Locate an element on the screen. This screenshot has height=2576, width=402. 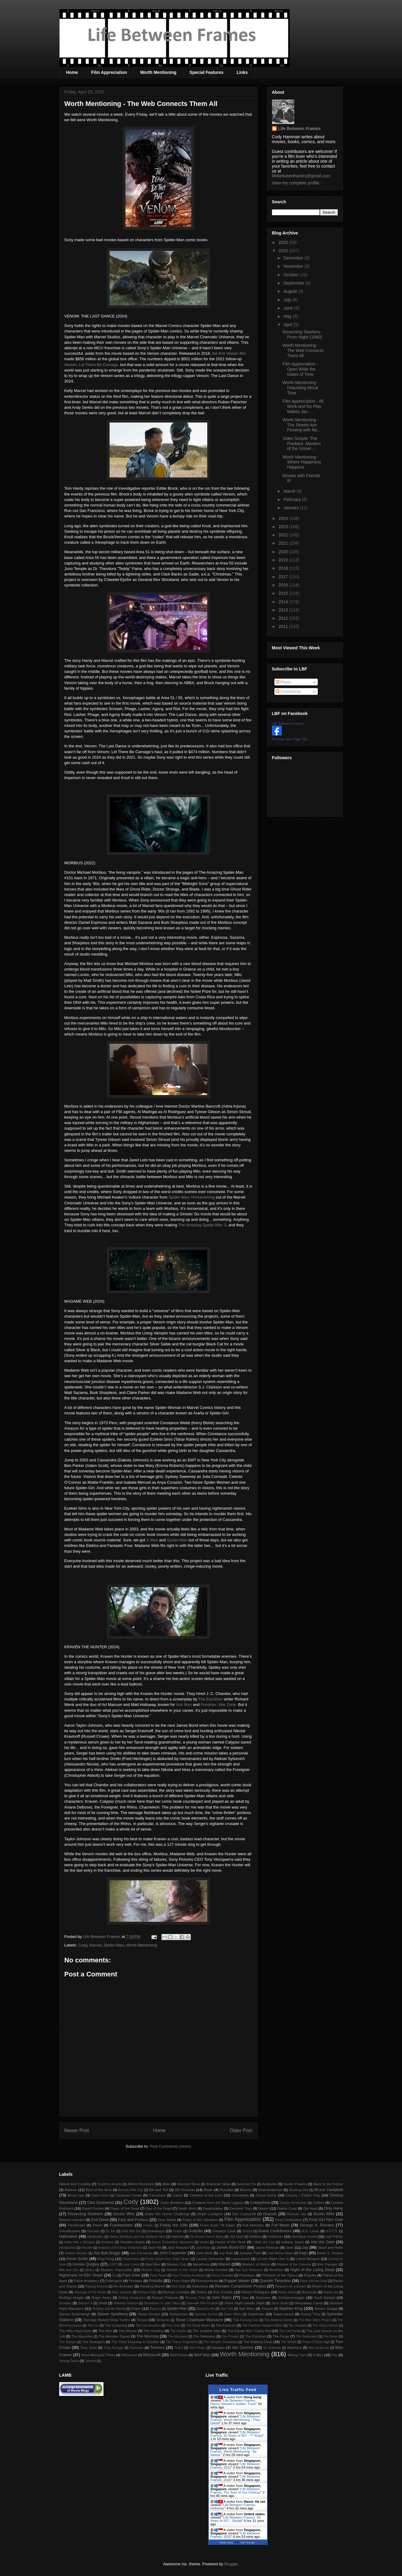
September is located at coordinates (295, 283).